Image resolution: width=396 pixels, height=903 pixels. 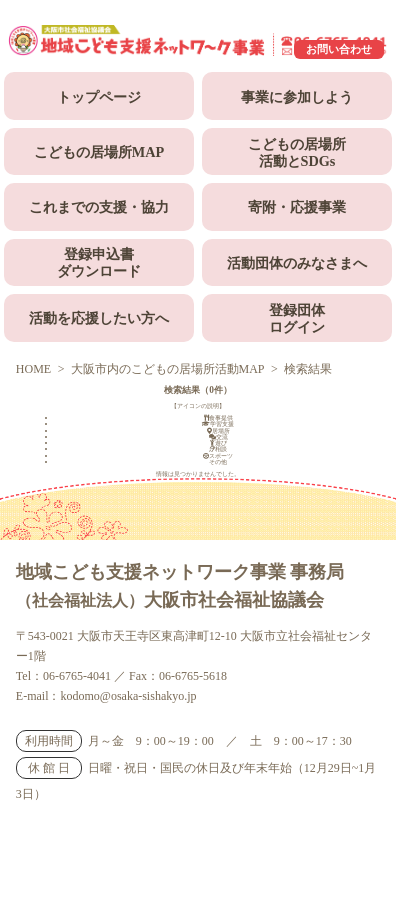 I want to click on トップページ, so click(x=99, y=97).